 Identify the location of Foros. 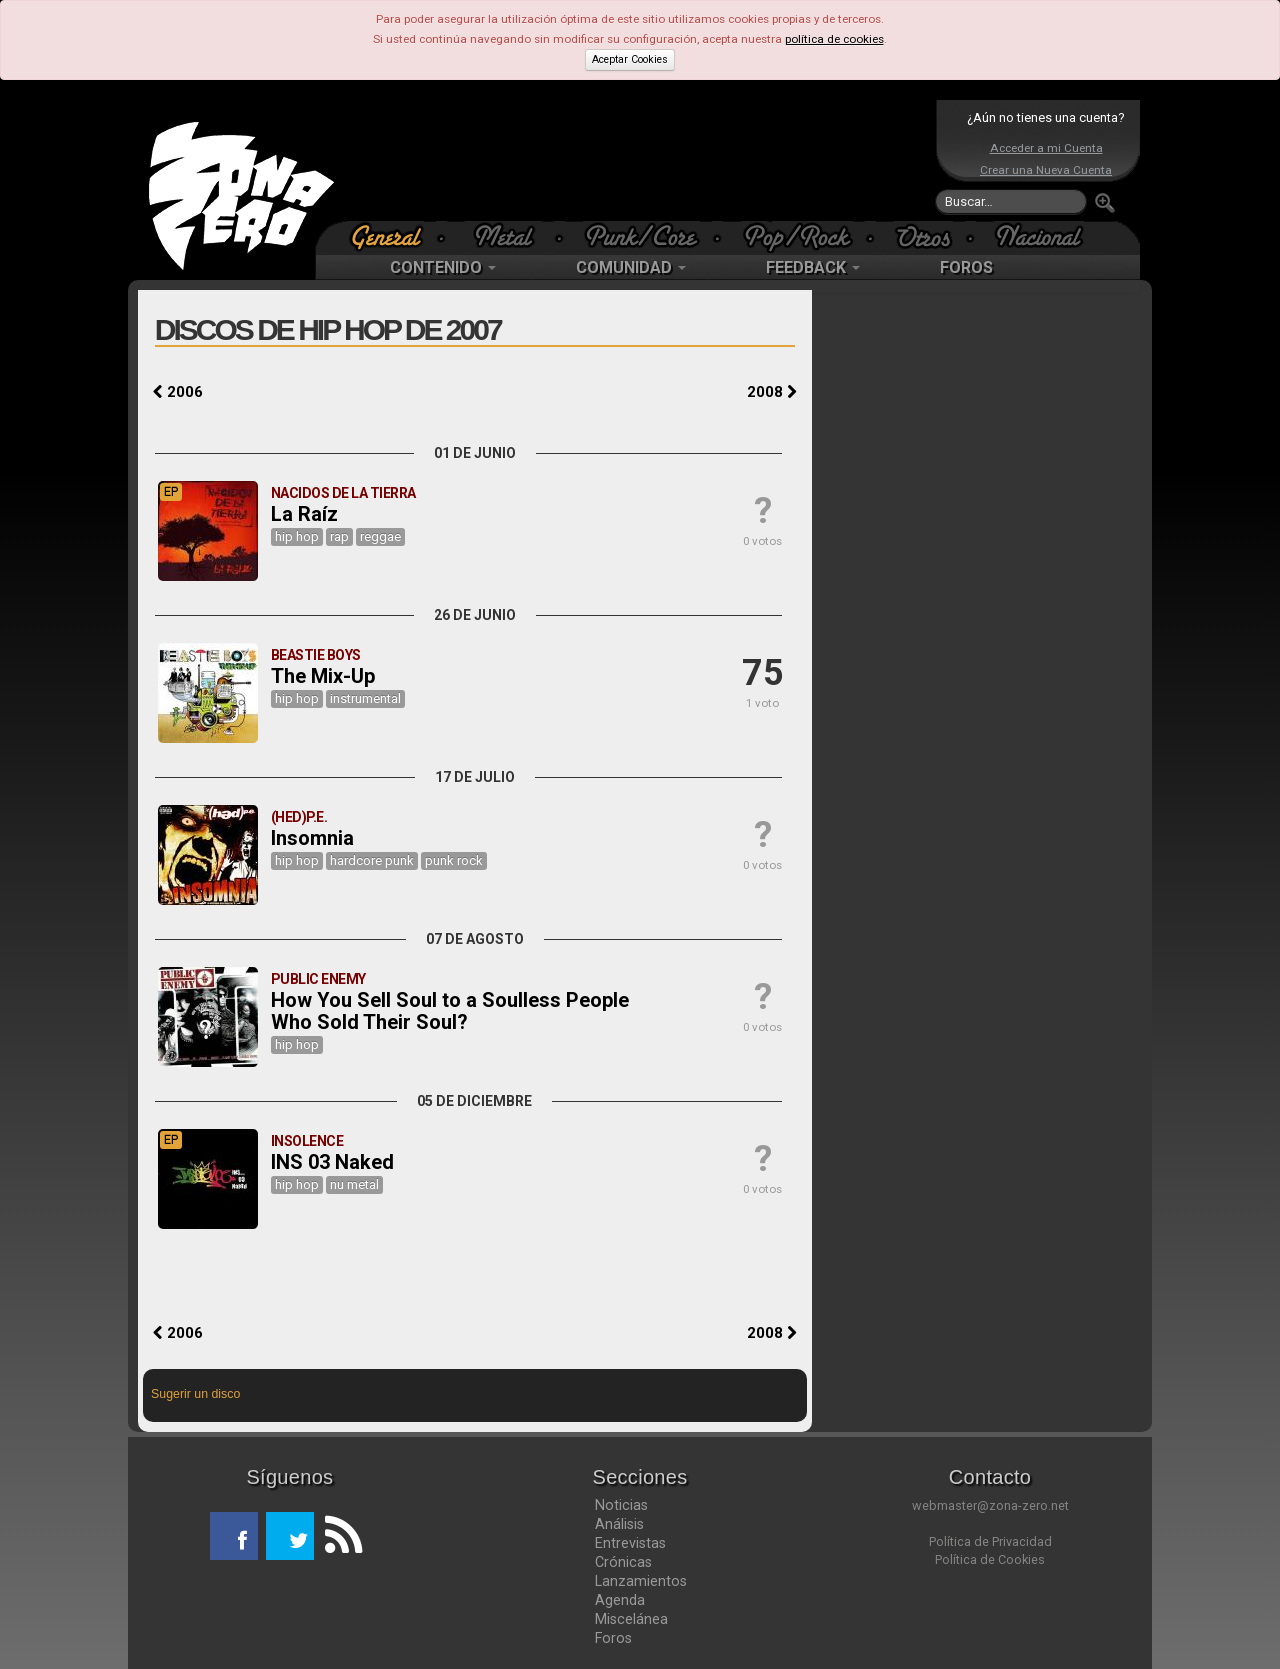
(613, 1638).